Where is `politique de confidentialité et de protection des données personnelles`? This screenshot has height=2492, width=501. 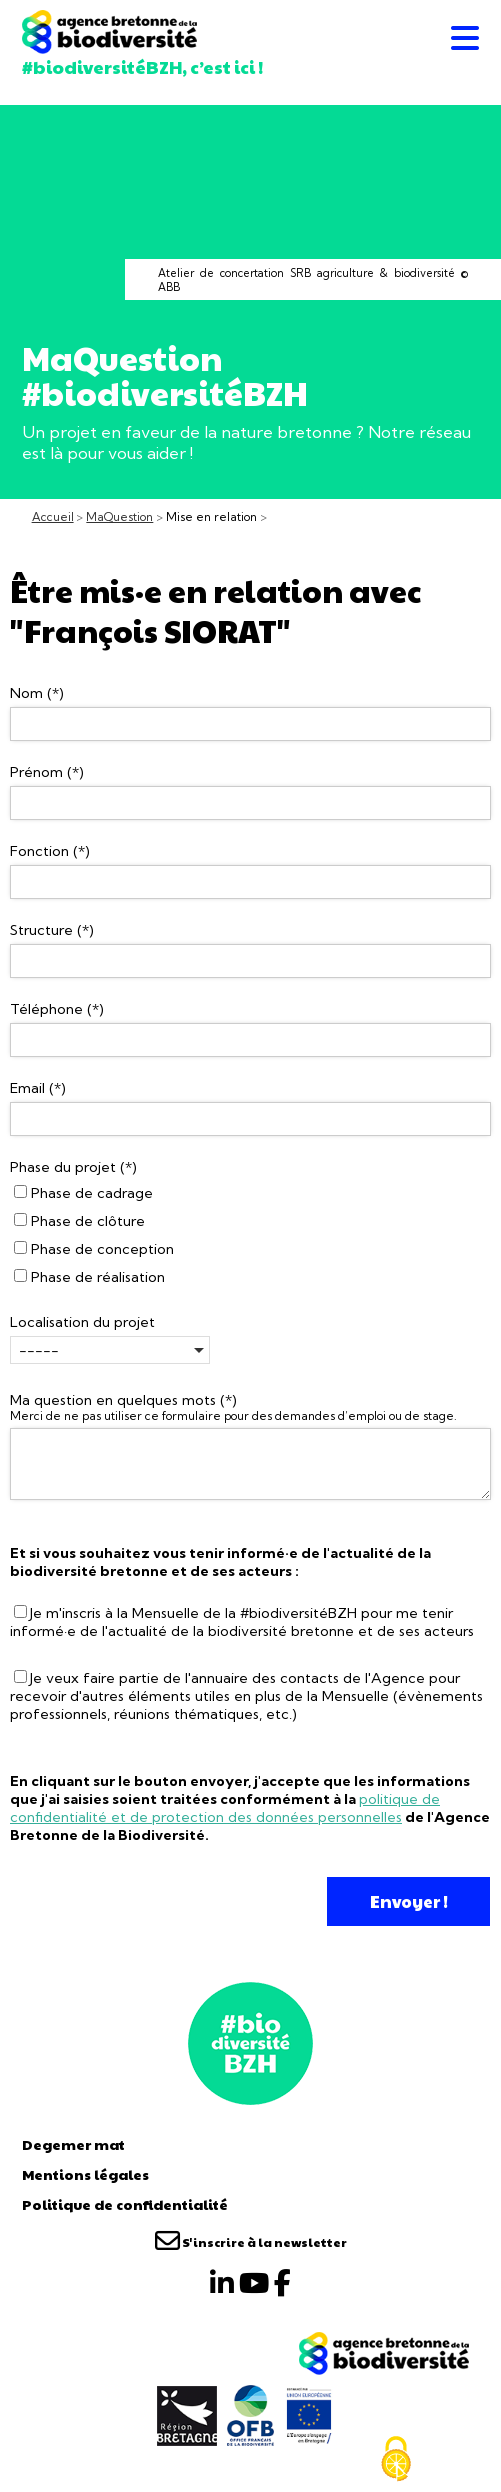 politique de confidentialité et de protection des données personnelles is located at coordinates (225, 1808).